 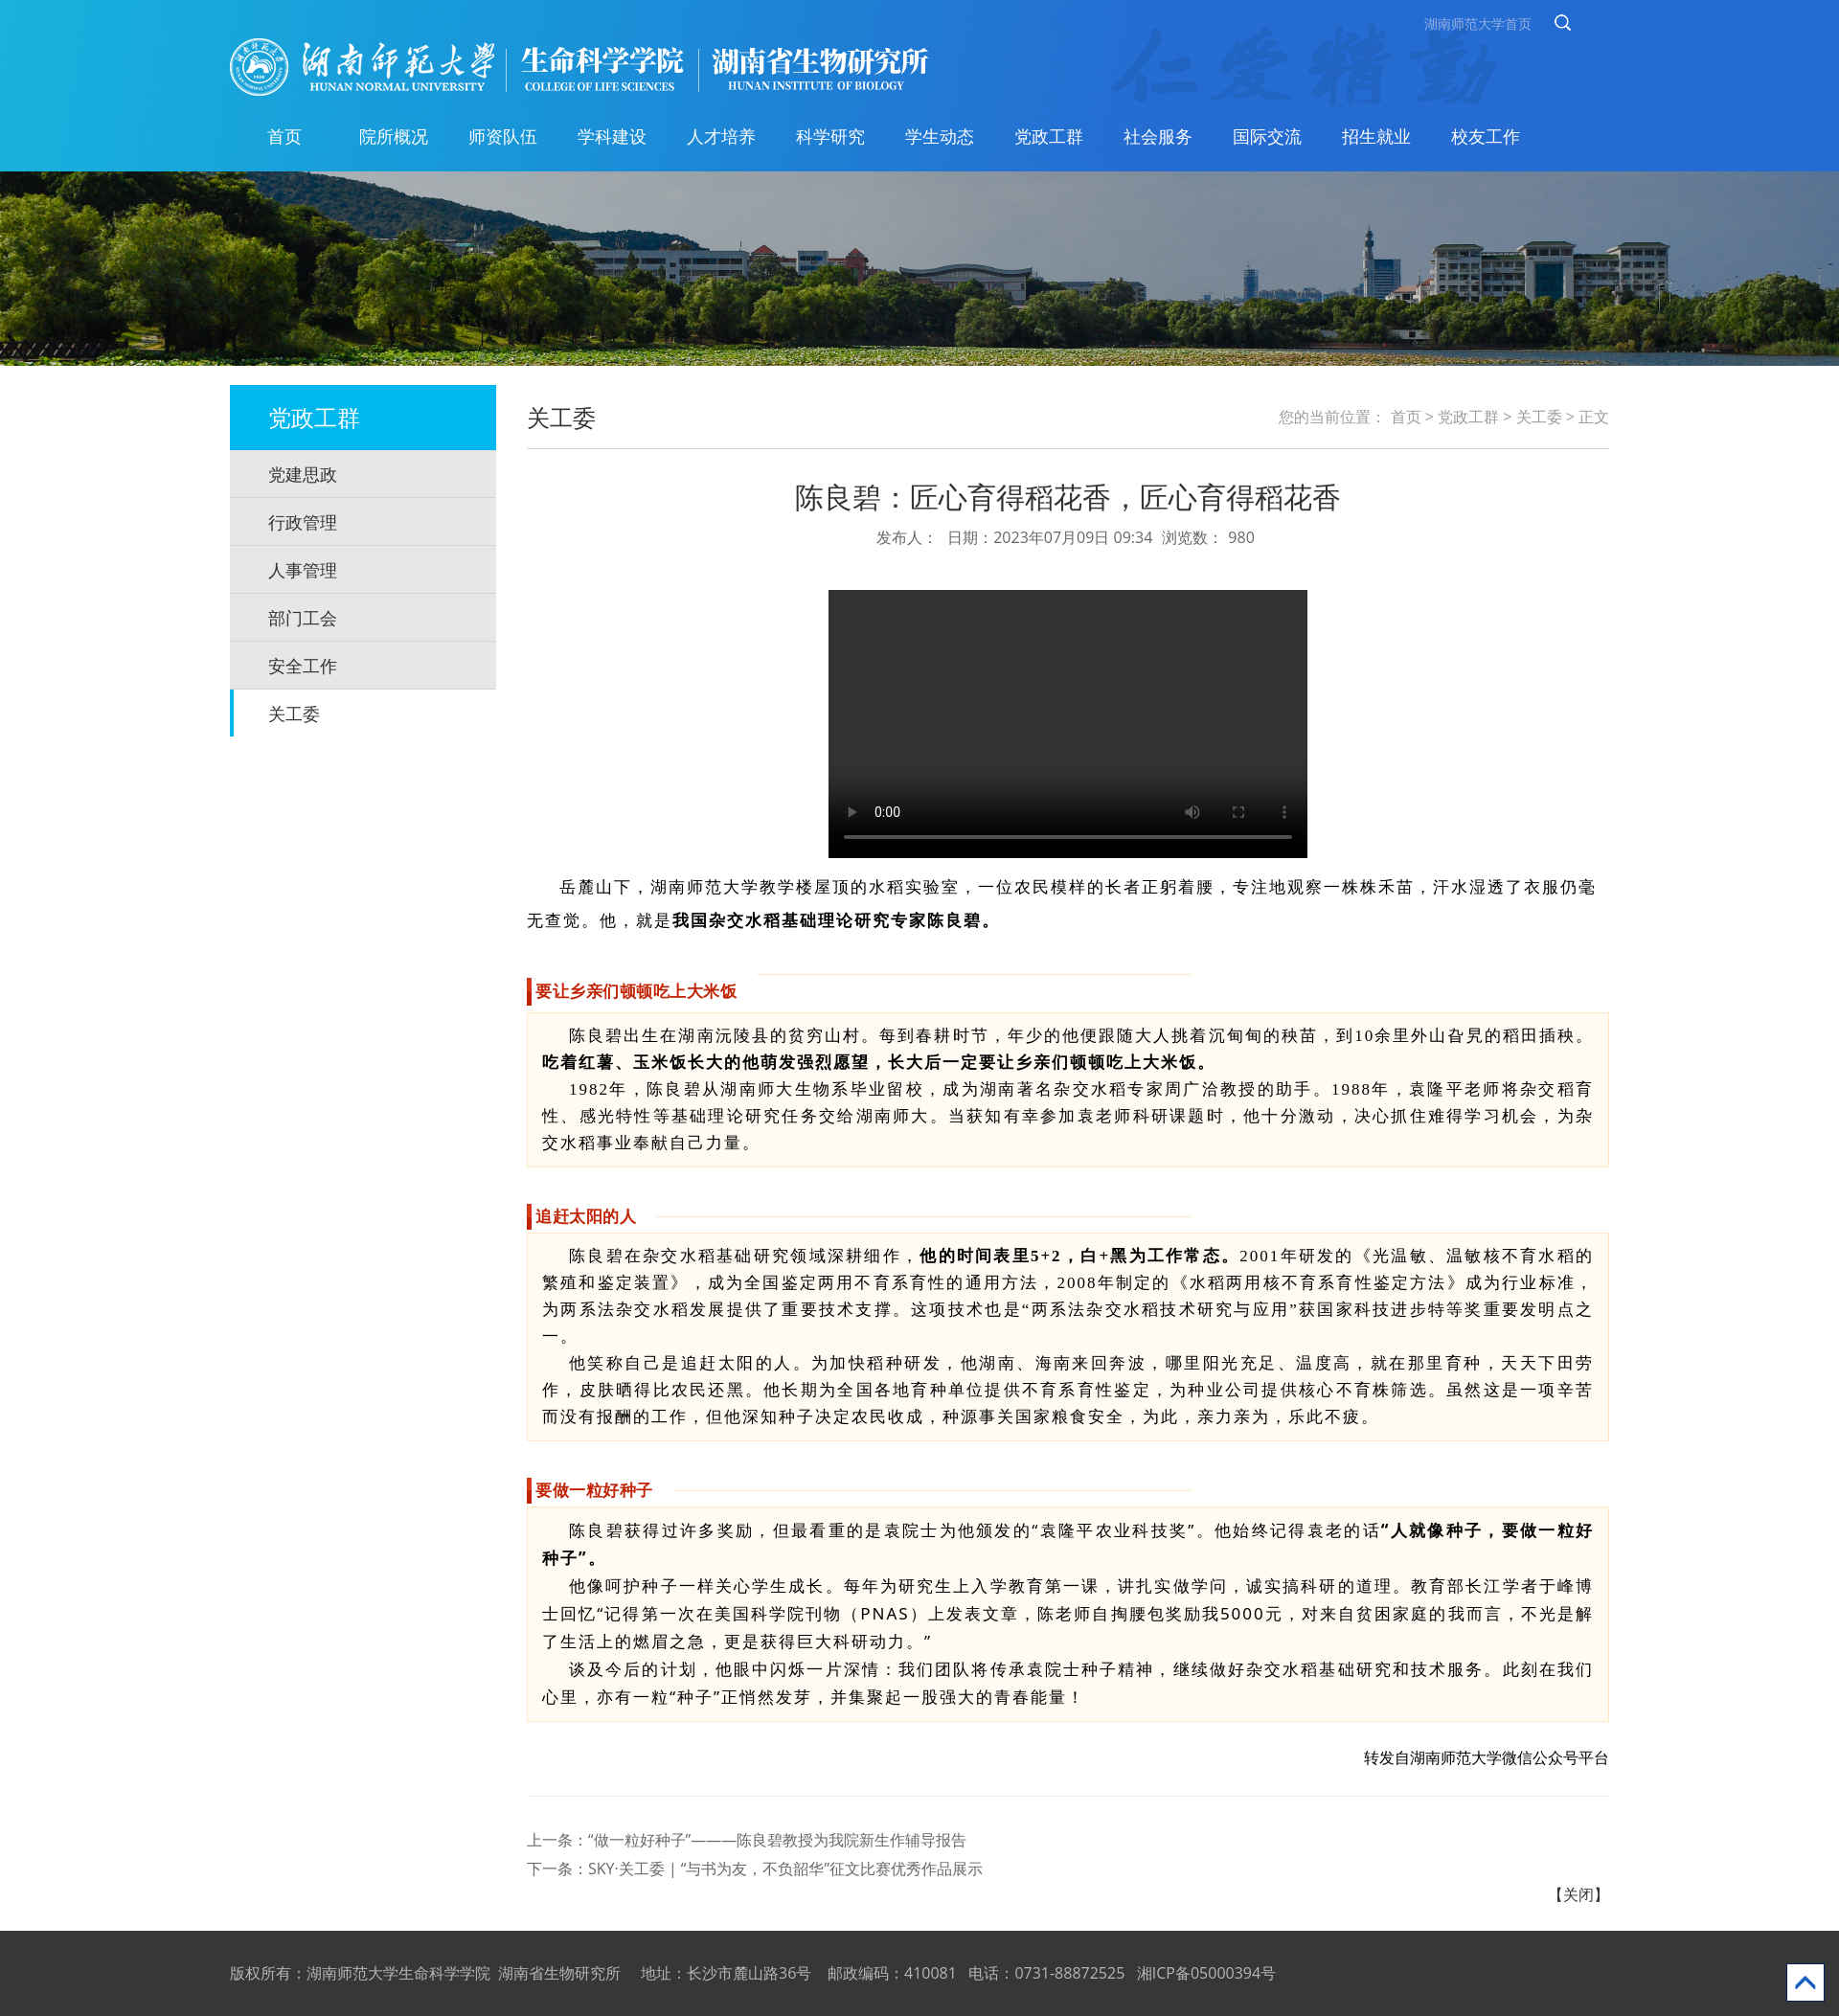 What do you see at coordinates (612, 136) in the screenshot?
I see `学科建设` at bounding box center [612, 136].